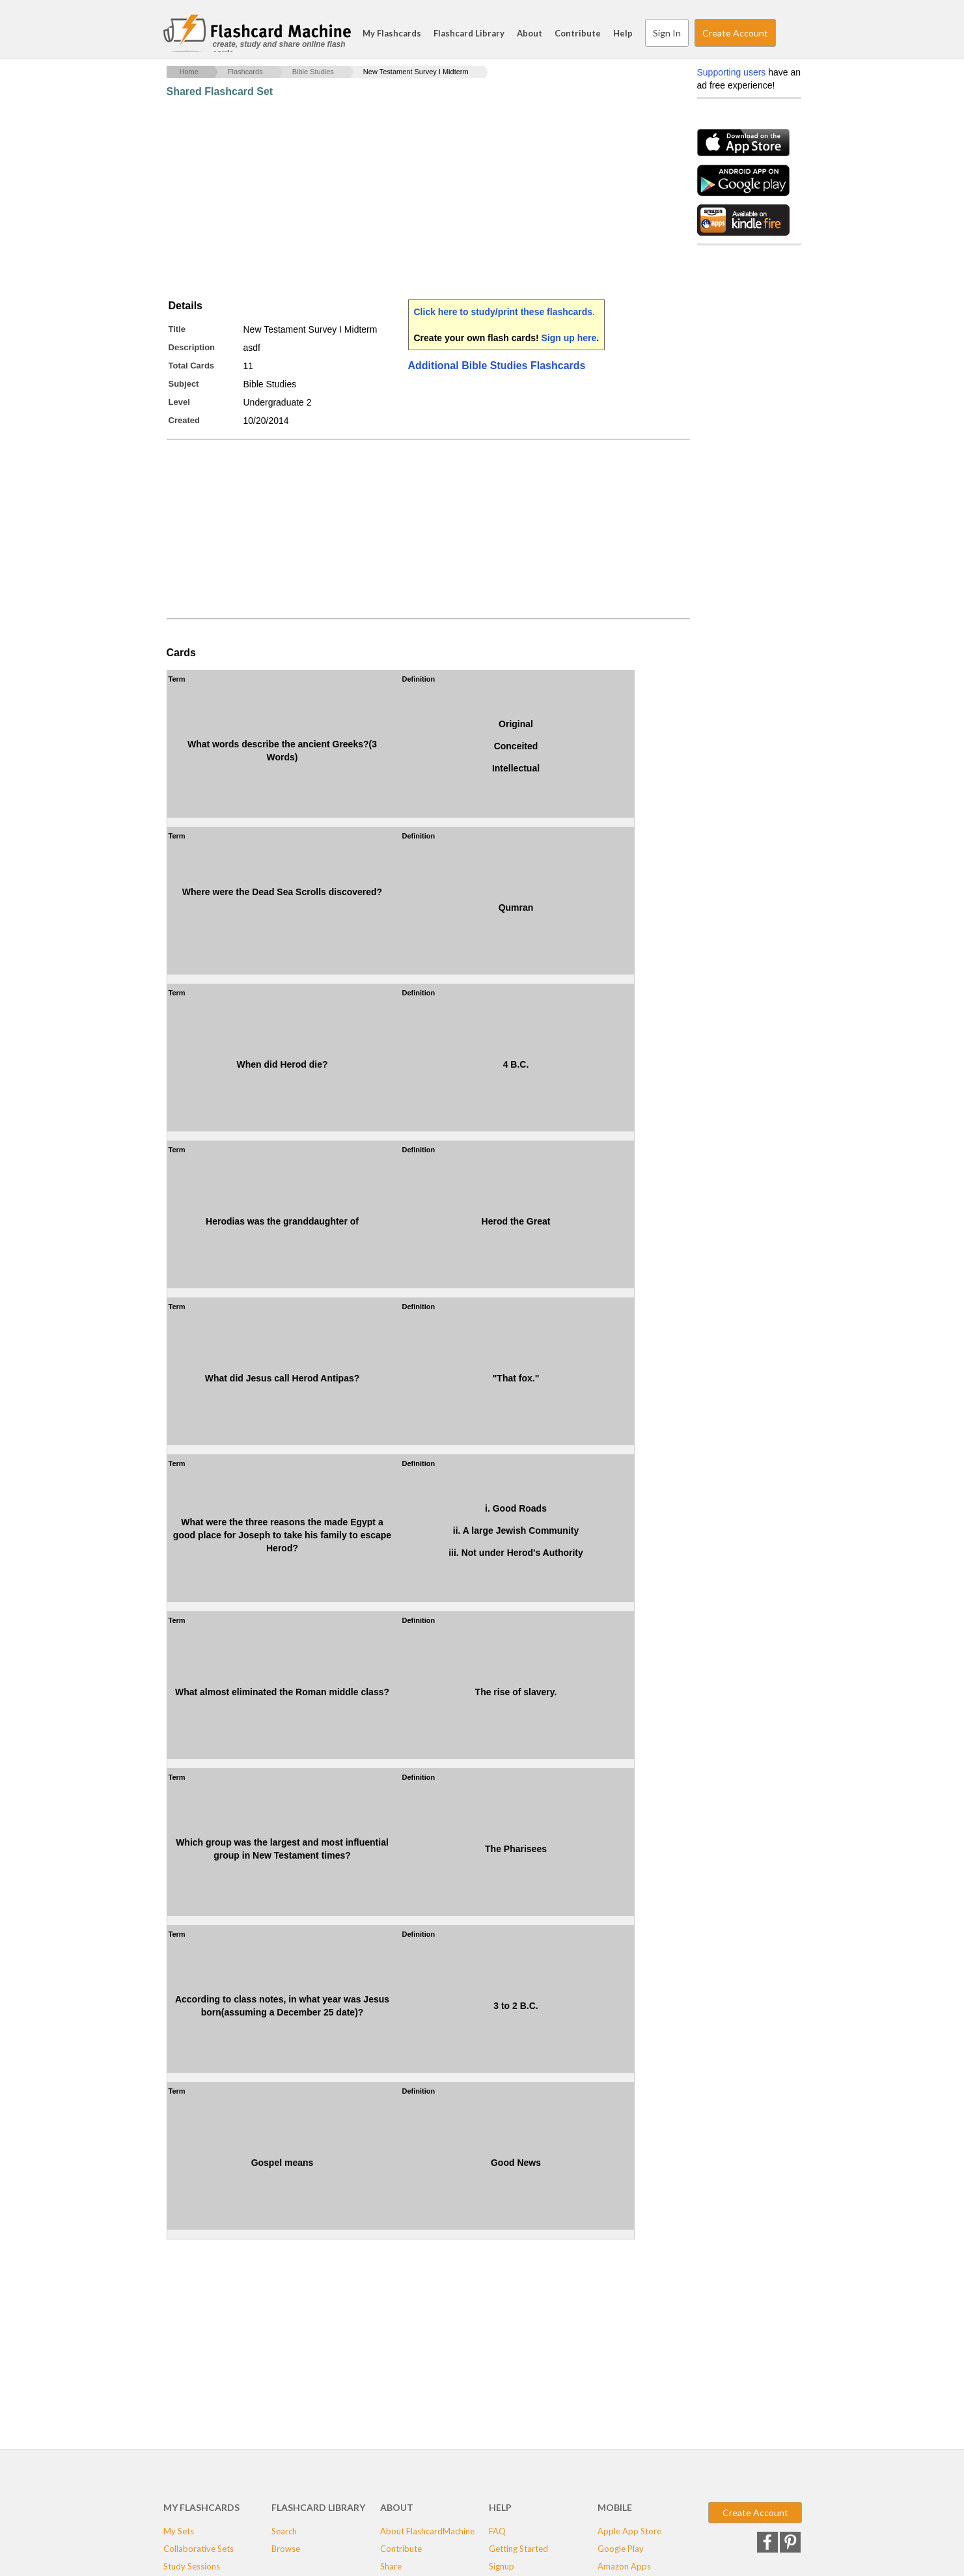 This screenshot has width=964, height=2576. Describe the element at coordinates (578, 33) in the screenshot. I see `Contribute` at that location.